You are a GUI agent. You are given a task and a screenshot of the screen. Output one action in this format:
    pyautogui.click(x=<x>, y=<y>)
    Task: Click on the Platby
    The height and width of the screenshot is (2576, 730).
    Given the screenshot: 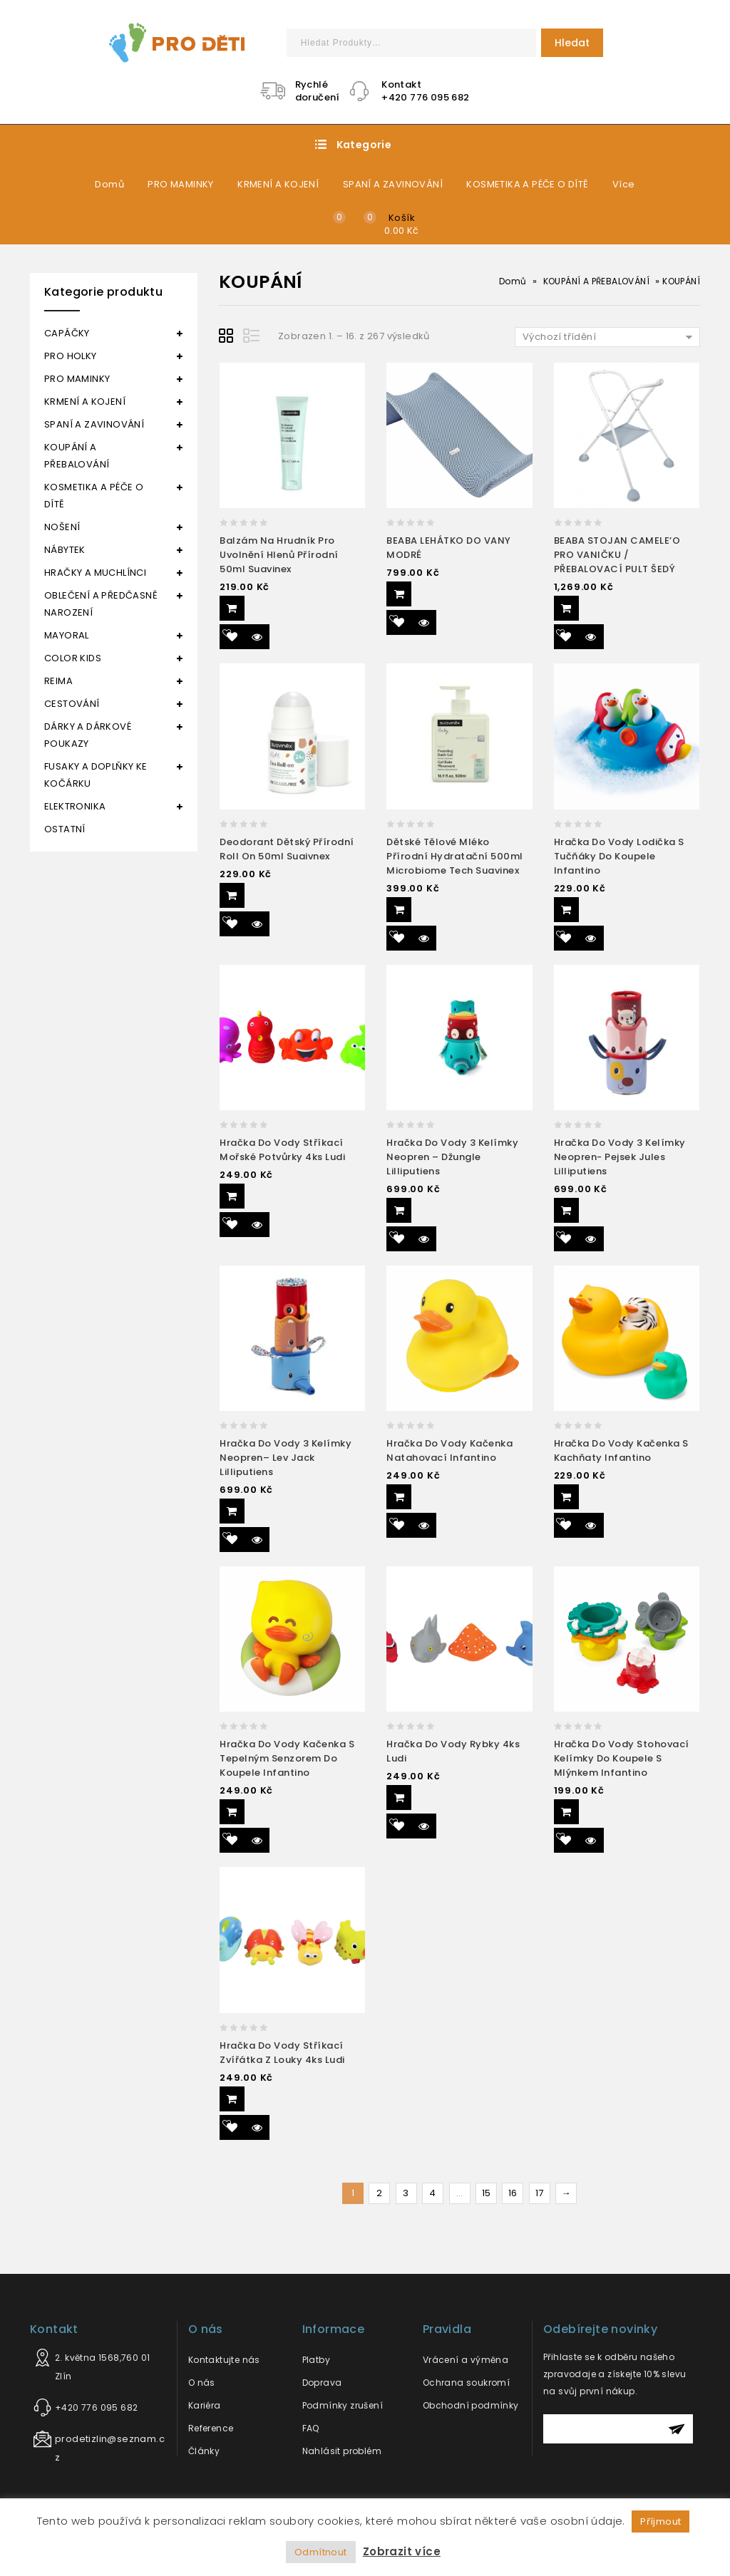 What is the action you would take?
    pyautogui.click(x=316, y=2360)
    